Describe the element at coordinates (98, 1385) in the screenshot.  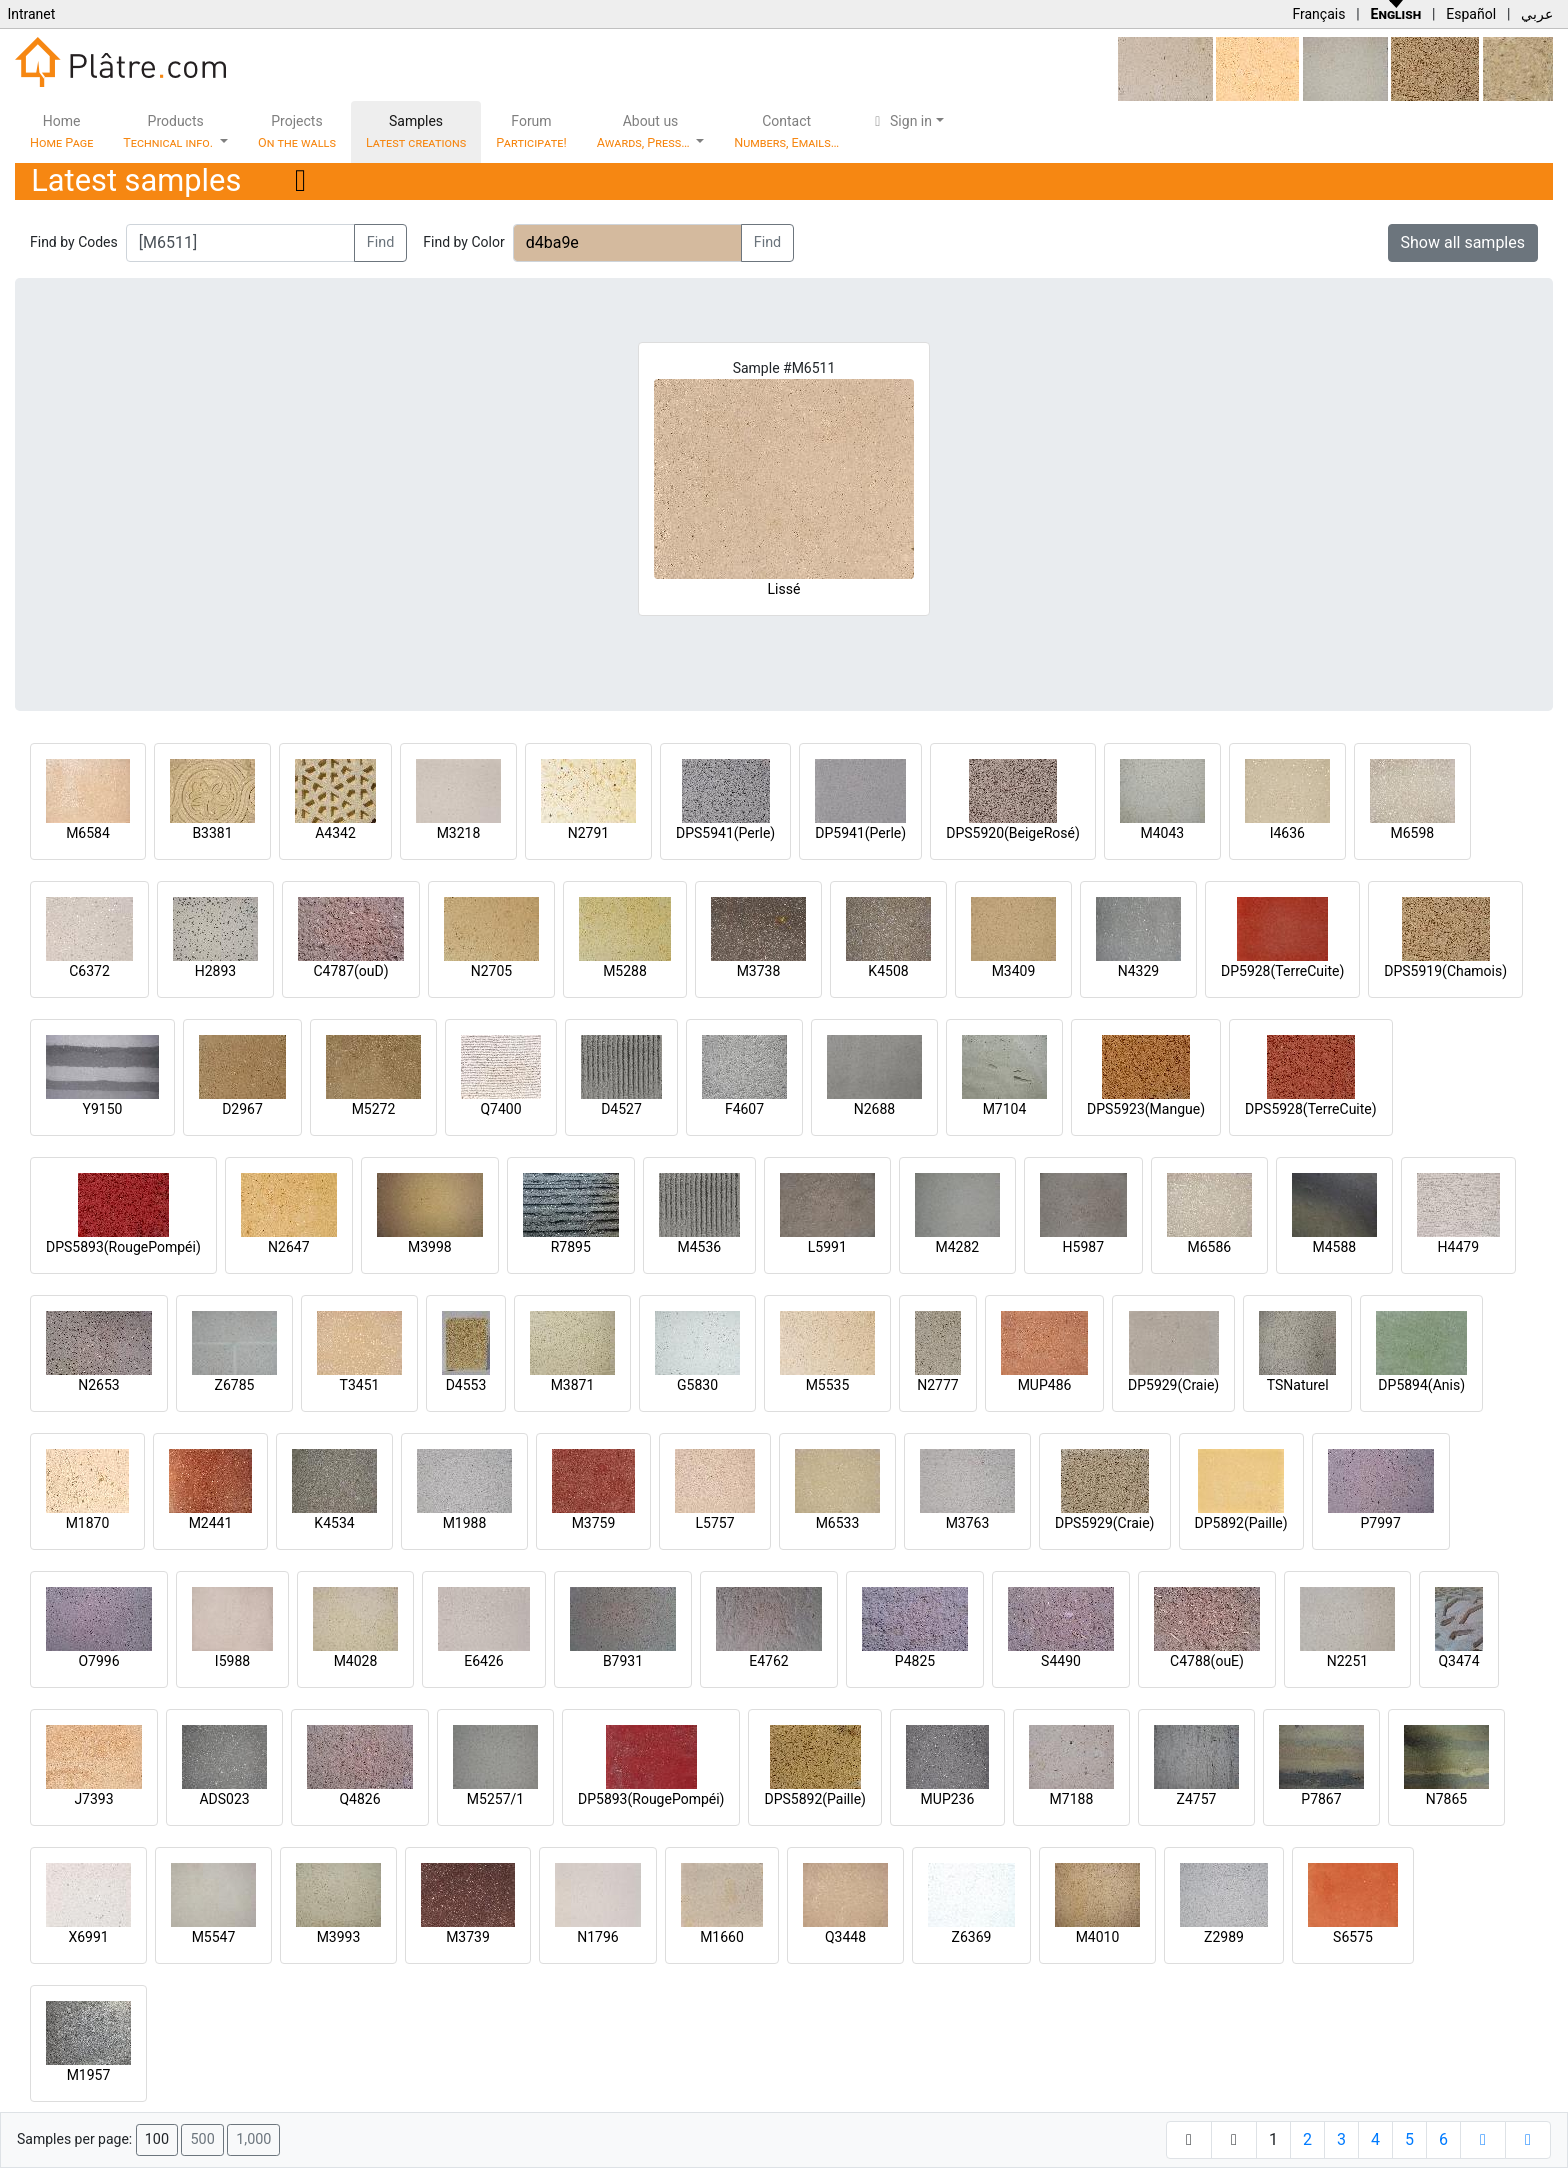
I see `N2653` at that location.